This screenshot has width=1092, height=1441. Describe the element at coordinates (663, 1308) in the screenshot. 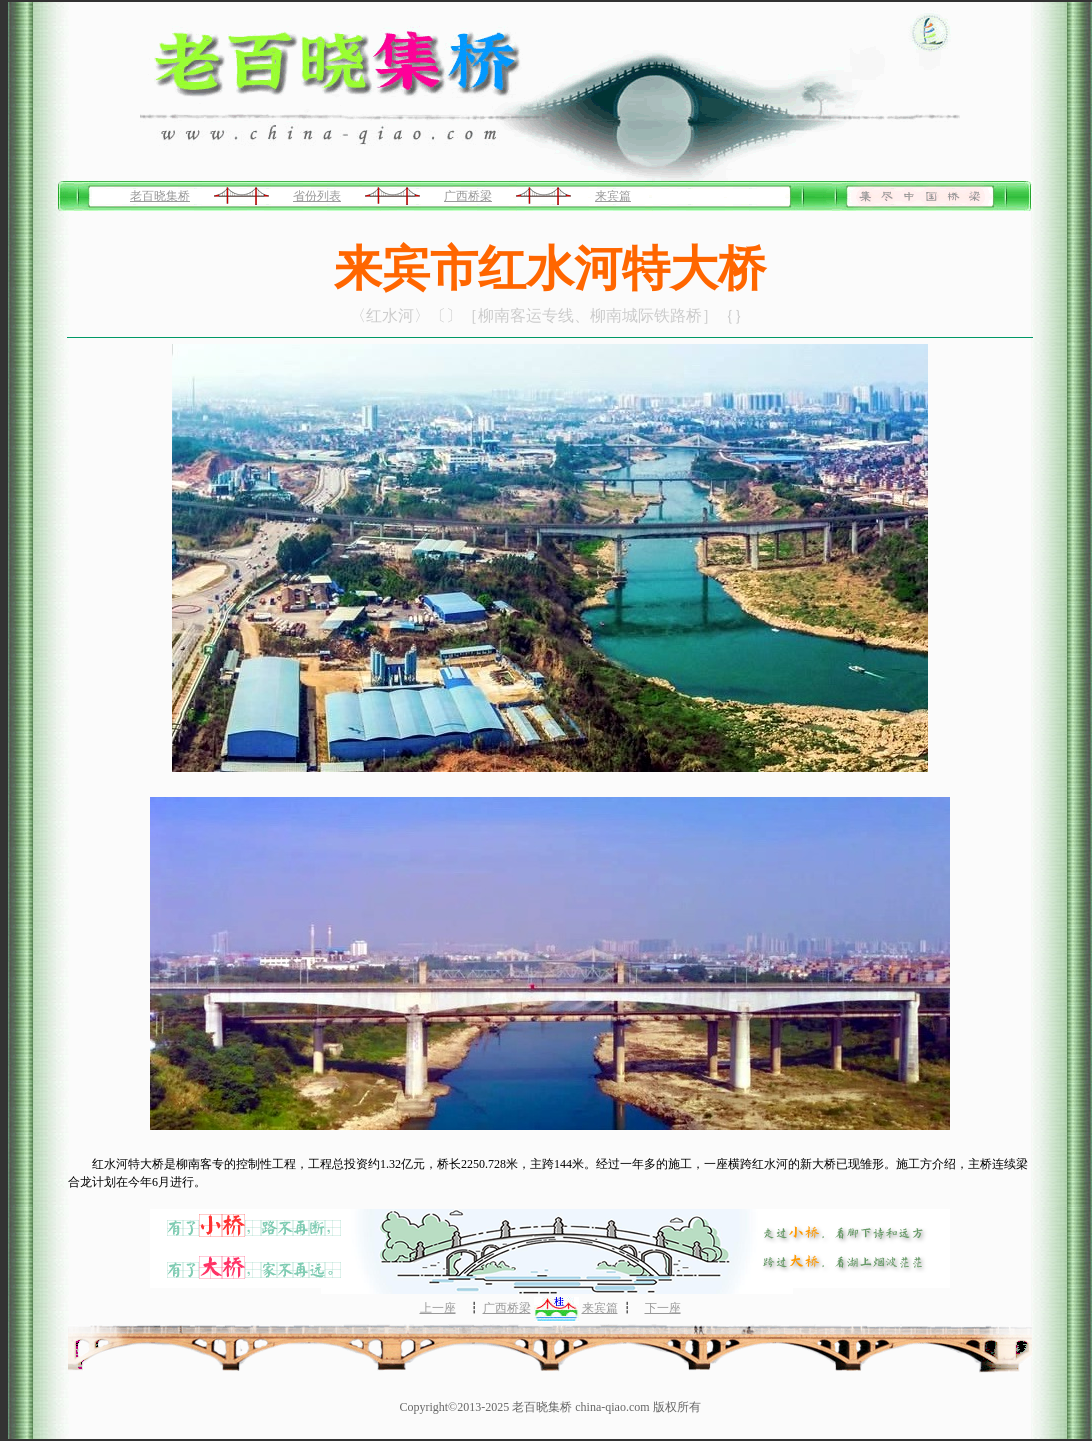

I see `下一座` at that location.